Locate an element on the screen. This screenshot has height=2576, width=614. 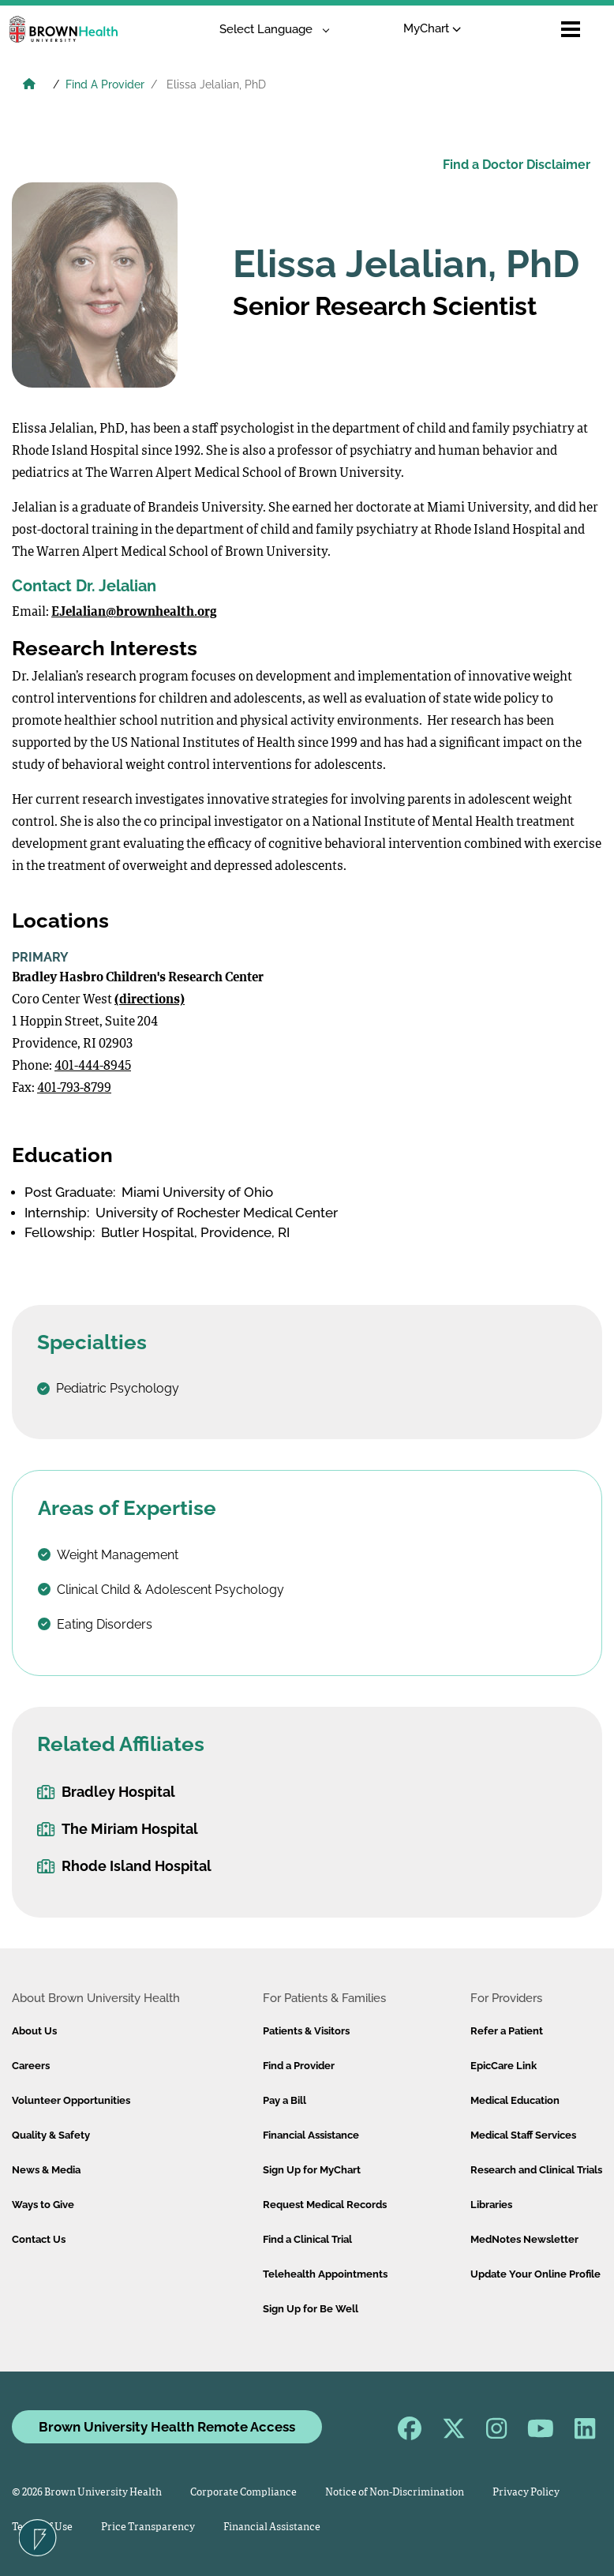
Careers is located at coordinates (31, 2066).